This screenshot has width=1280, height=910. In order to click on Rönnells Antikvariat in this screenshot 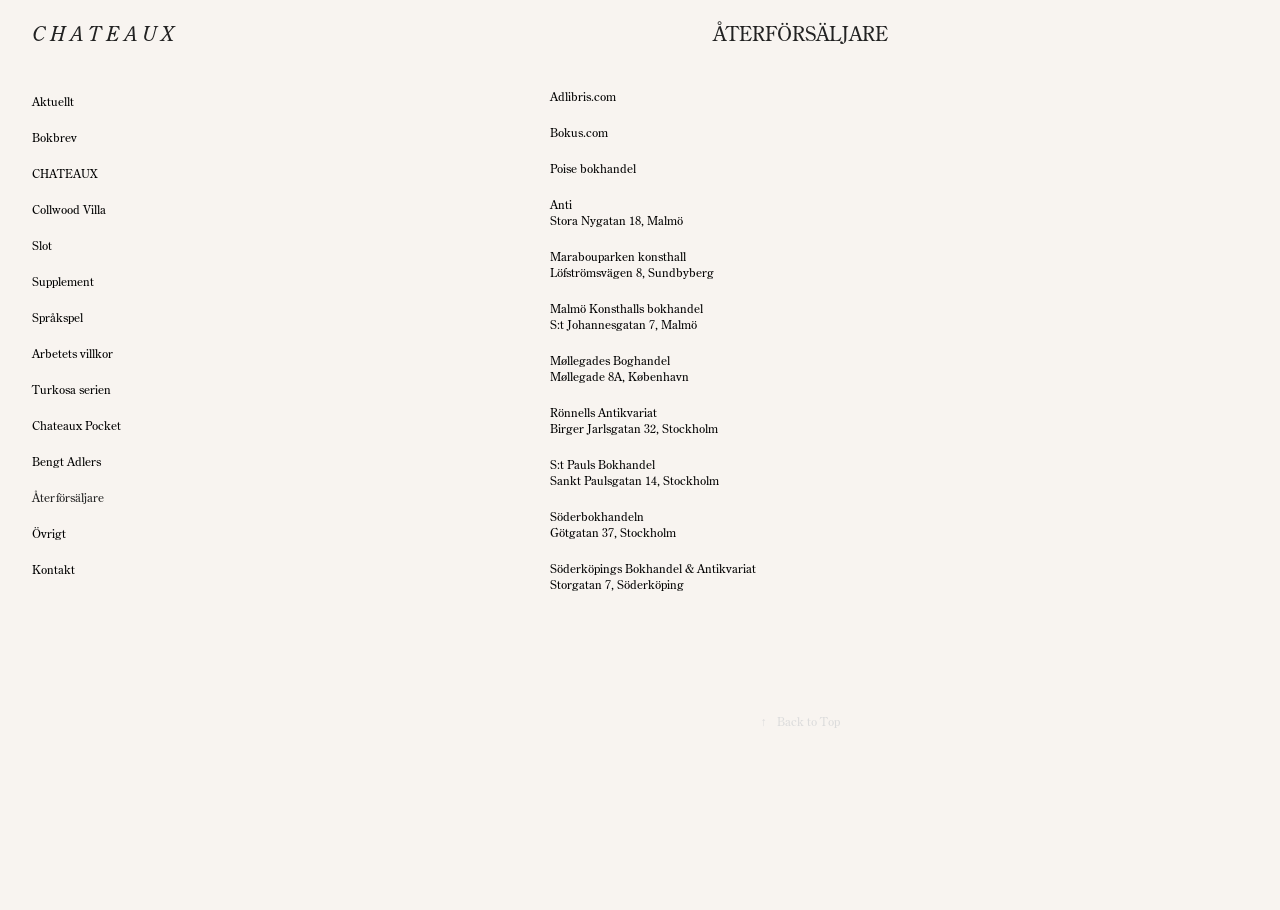, I will do `click(603, 412)`.